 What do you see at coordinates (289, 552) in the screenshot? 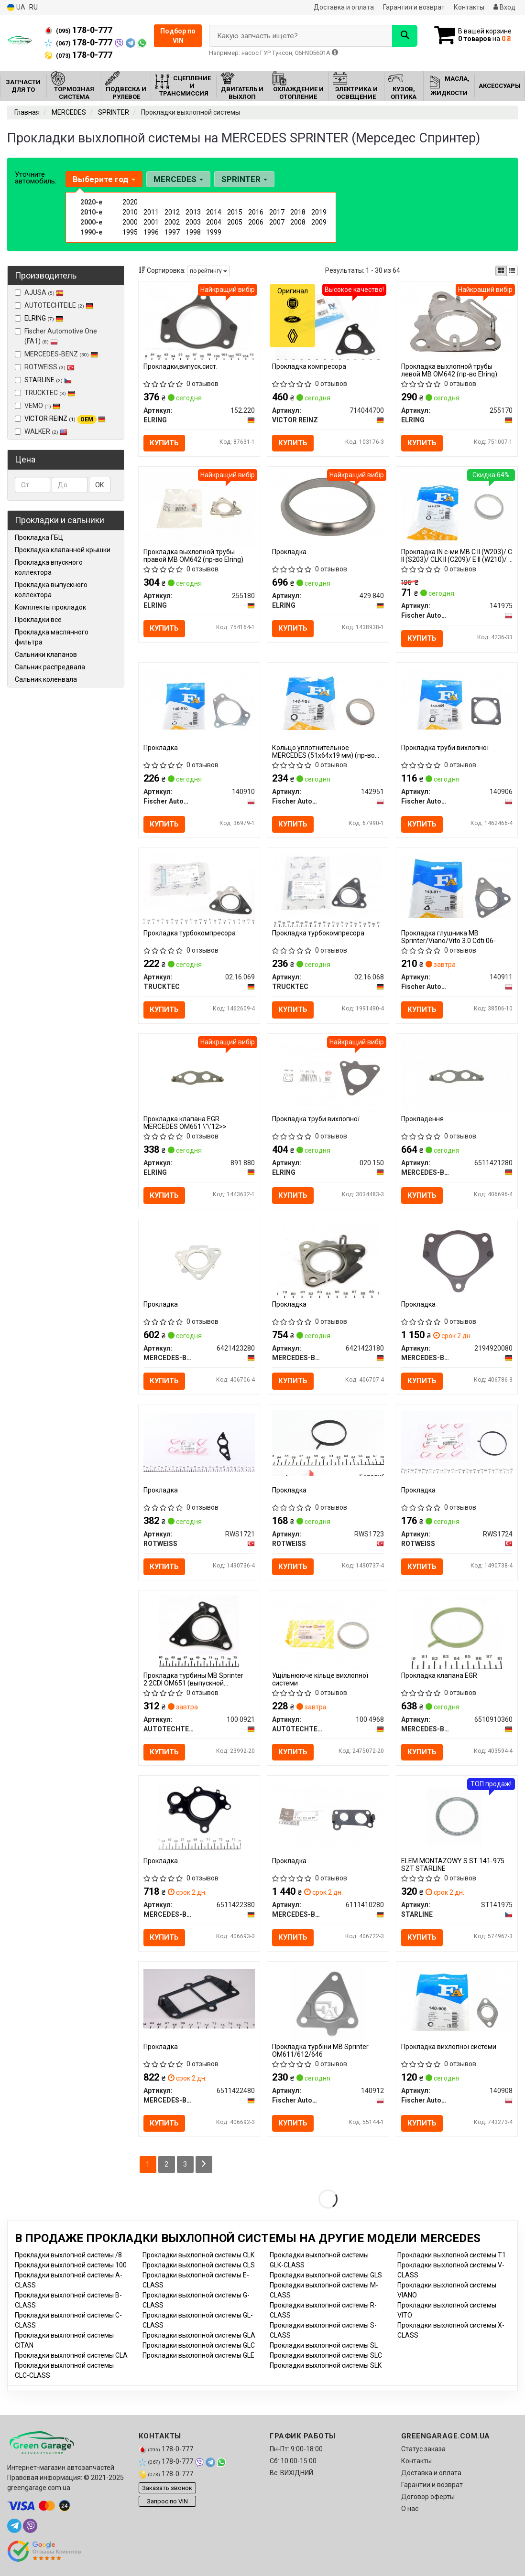
I see `Прокладка` at bounding box center [289, 552].